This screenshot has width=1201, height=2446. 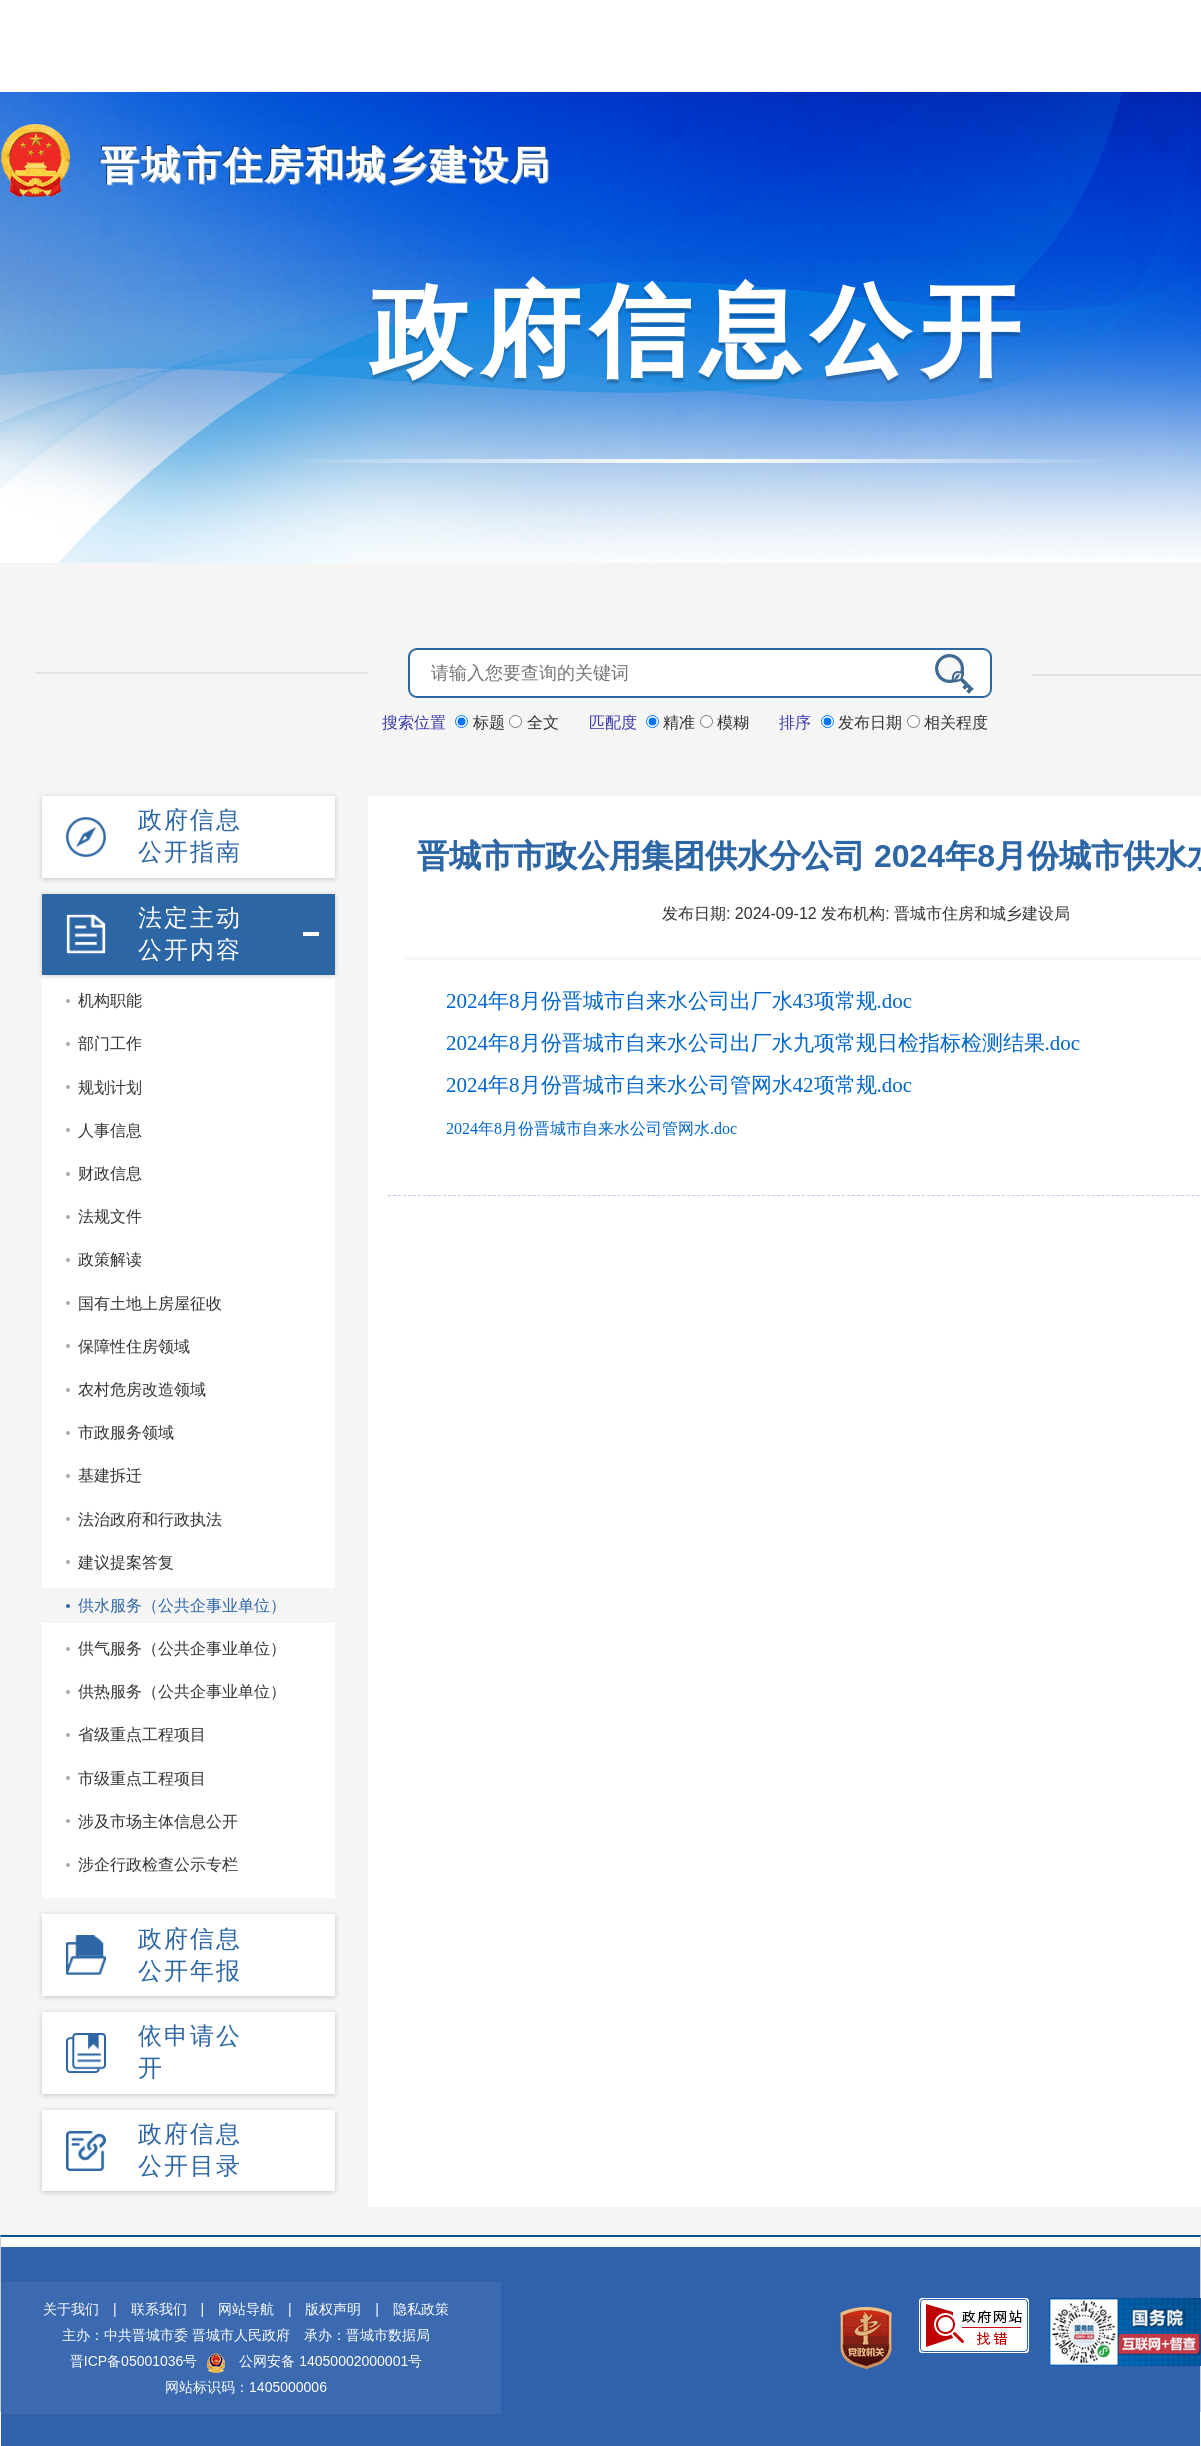 What do you see at coordinates (110, 1257) in the screenshot?
I see `政策解读` at bounding box center [110, 1257].